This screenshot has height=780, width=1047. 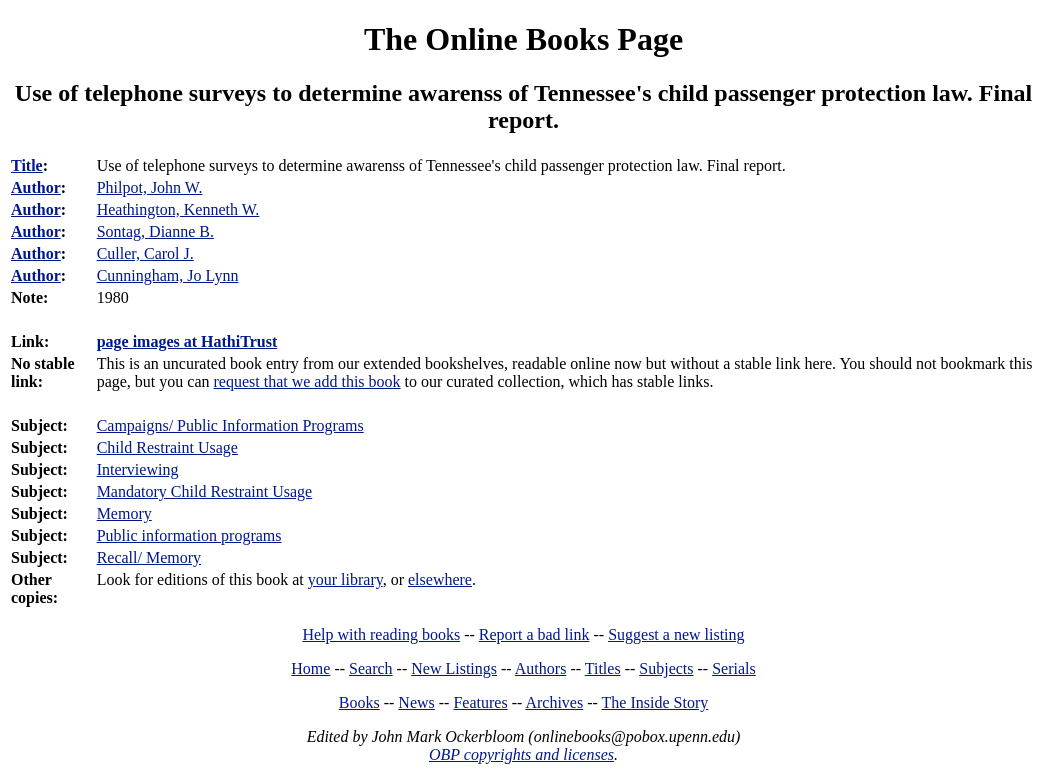 I want to click on Authors, so click(x=541, y=668).